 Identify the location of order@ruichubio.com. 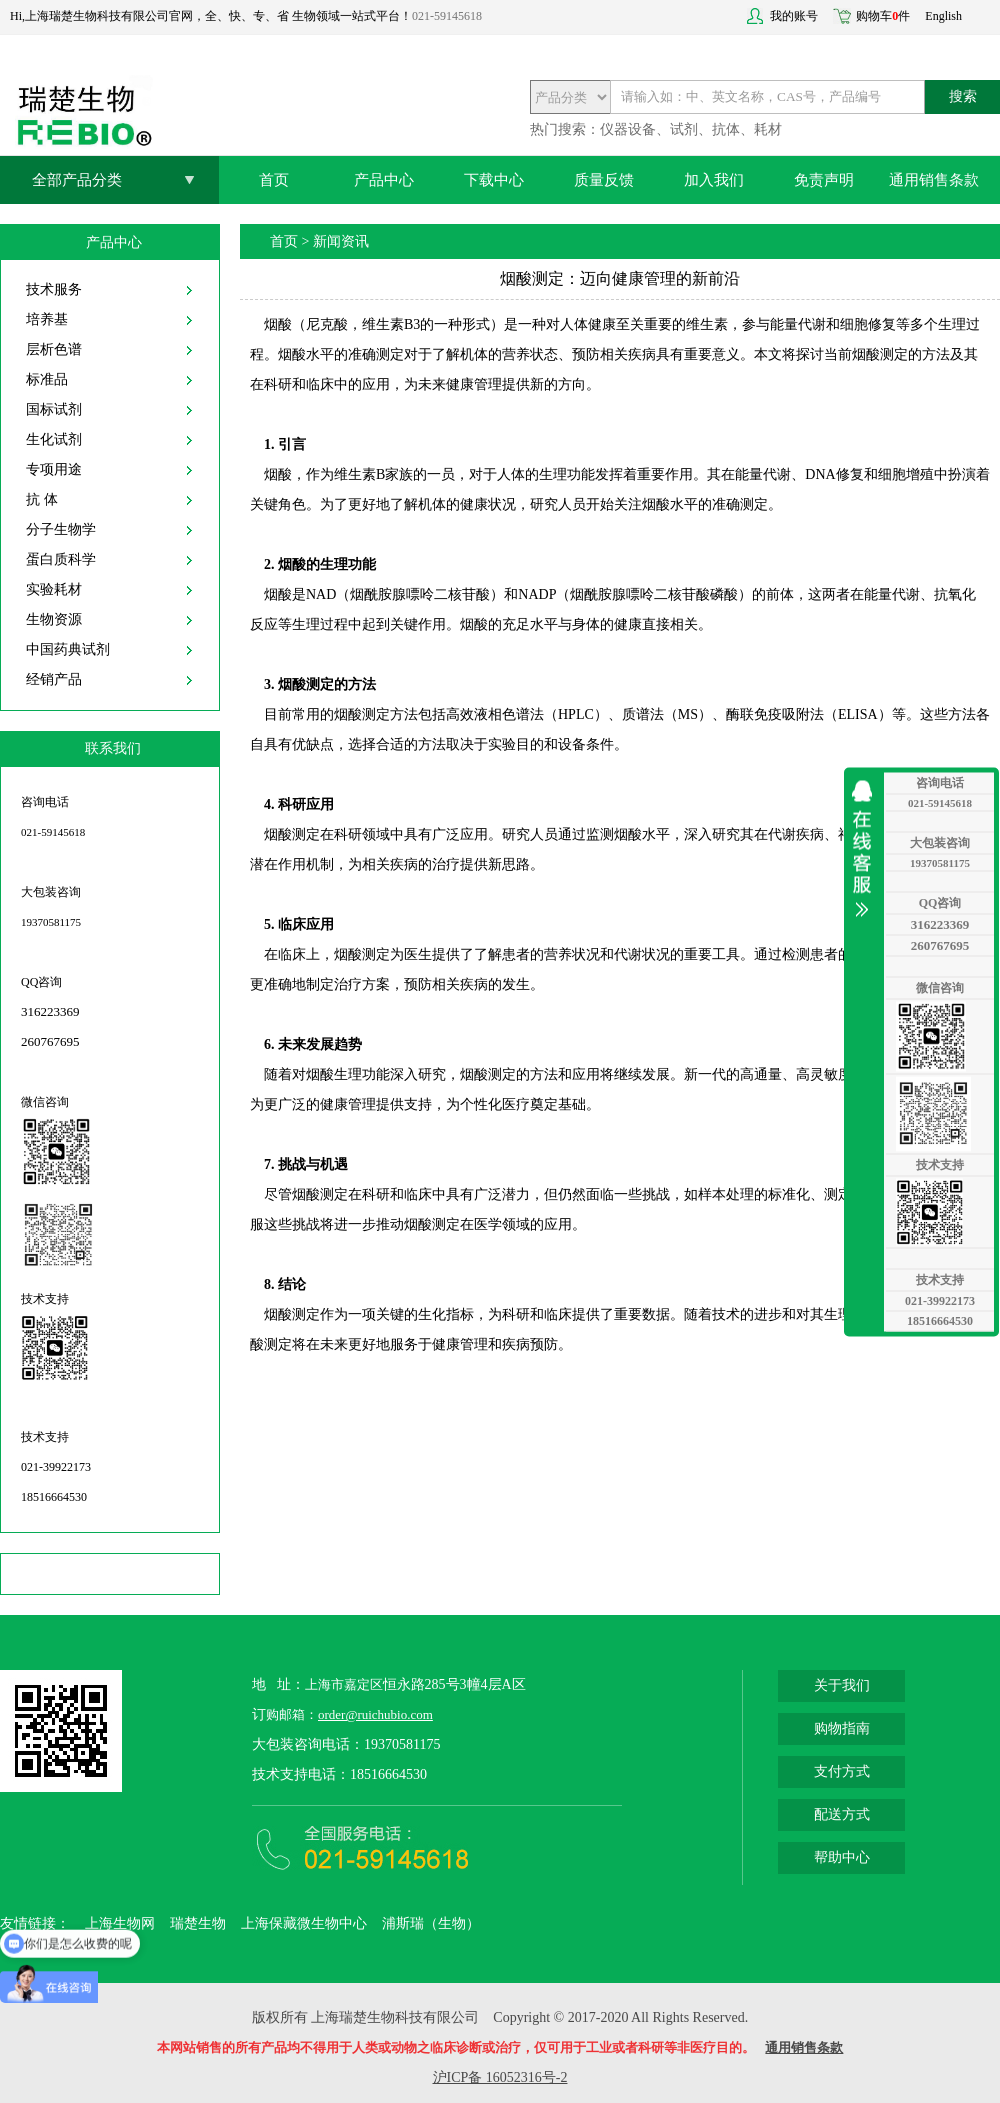
(375, 1714).